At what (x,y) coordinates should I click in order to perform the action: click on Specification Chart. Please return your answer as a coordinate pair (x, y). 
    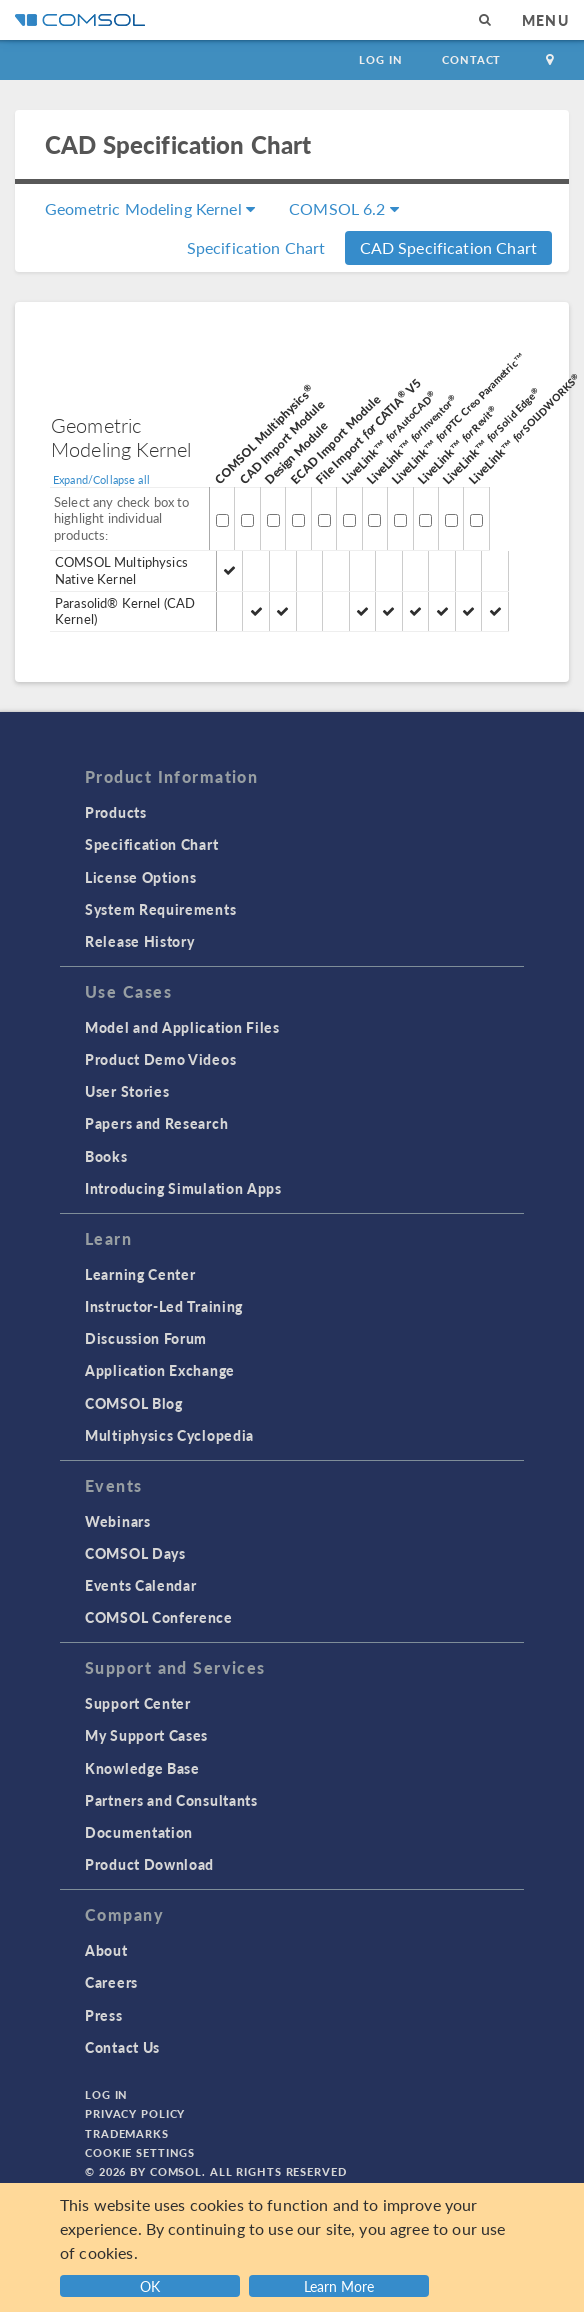
    Looking at the image, I should click on (256, 247).